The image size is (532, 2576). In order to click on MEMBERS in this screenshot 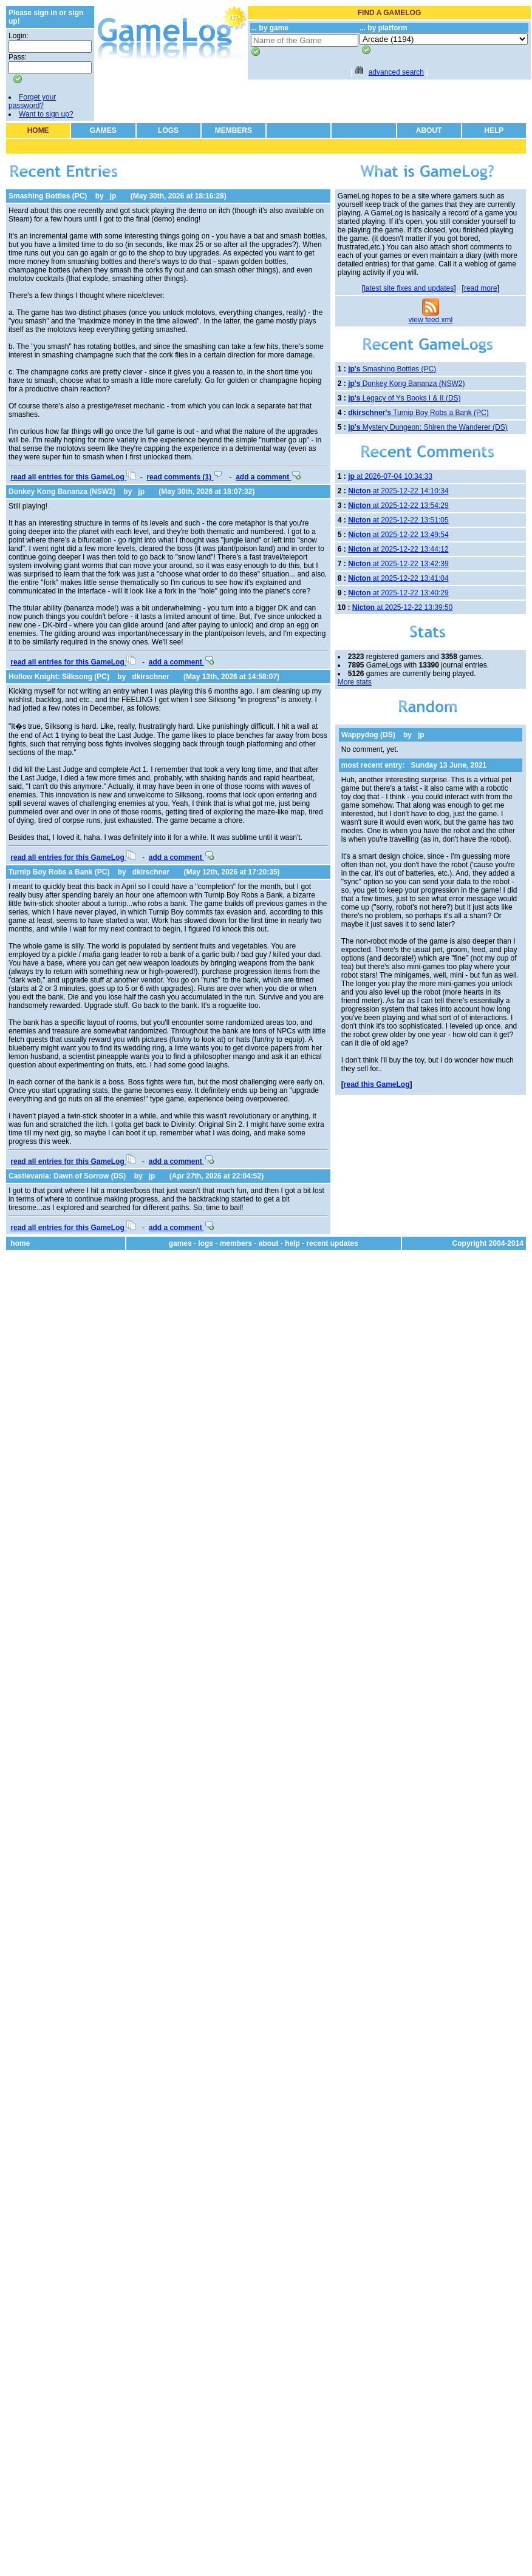, I will do `click(233, 130)`.